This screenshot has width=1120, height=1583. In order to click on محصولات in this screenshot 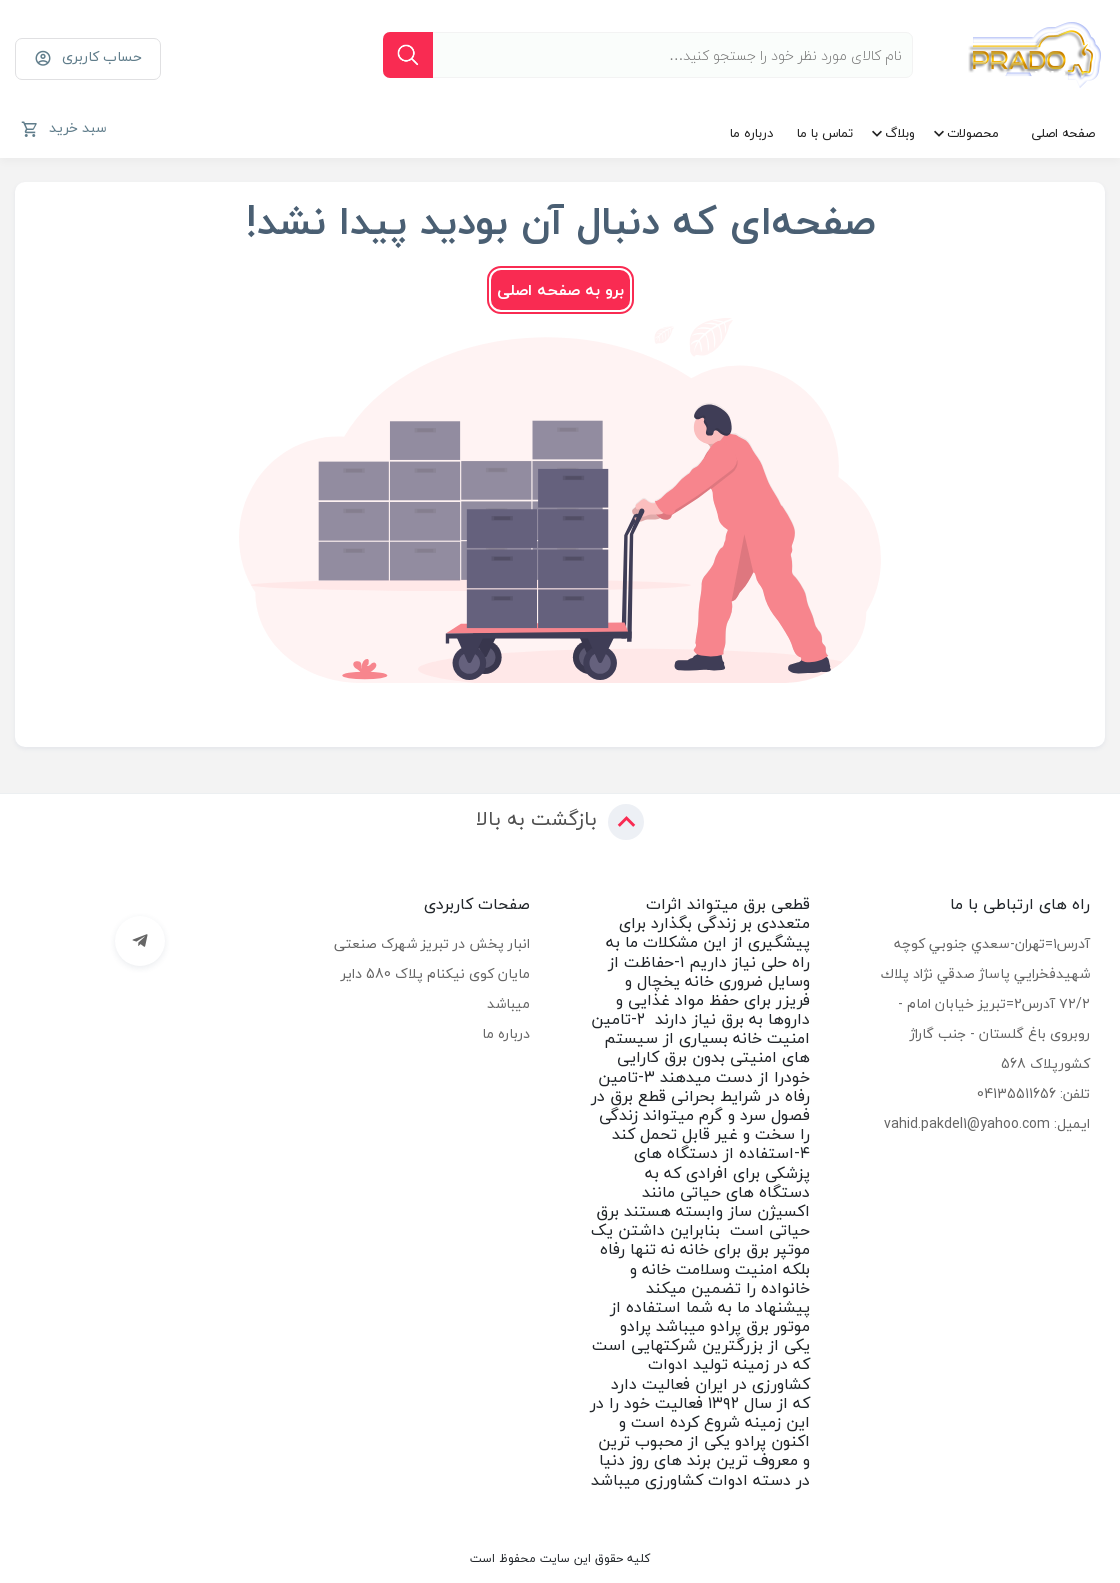, I will do `click(973, 133)`.